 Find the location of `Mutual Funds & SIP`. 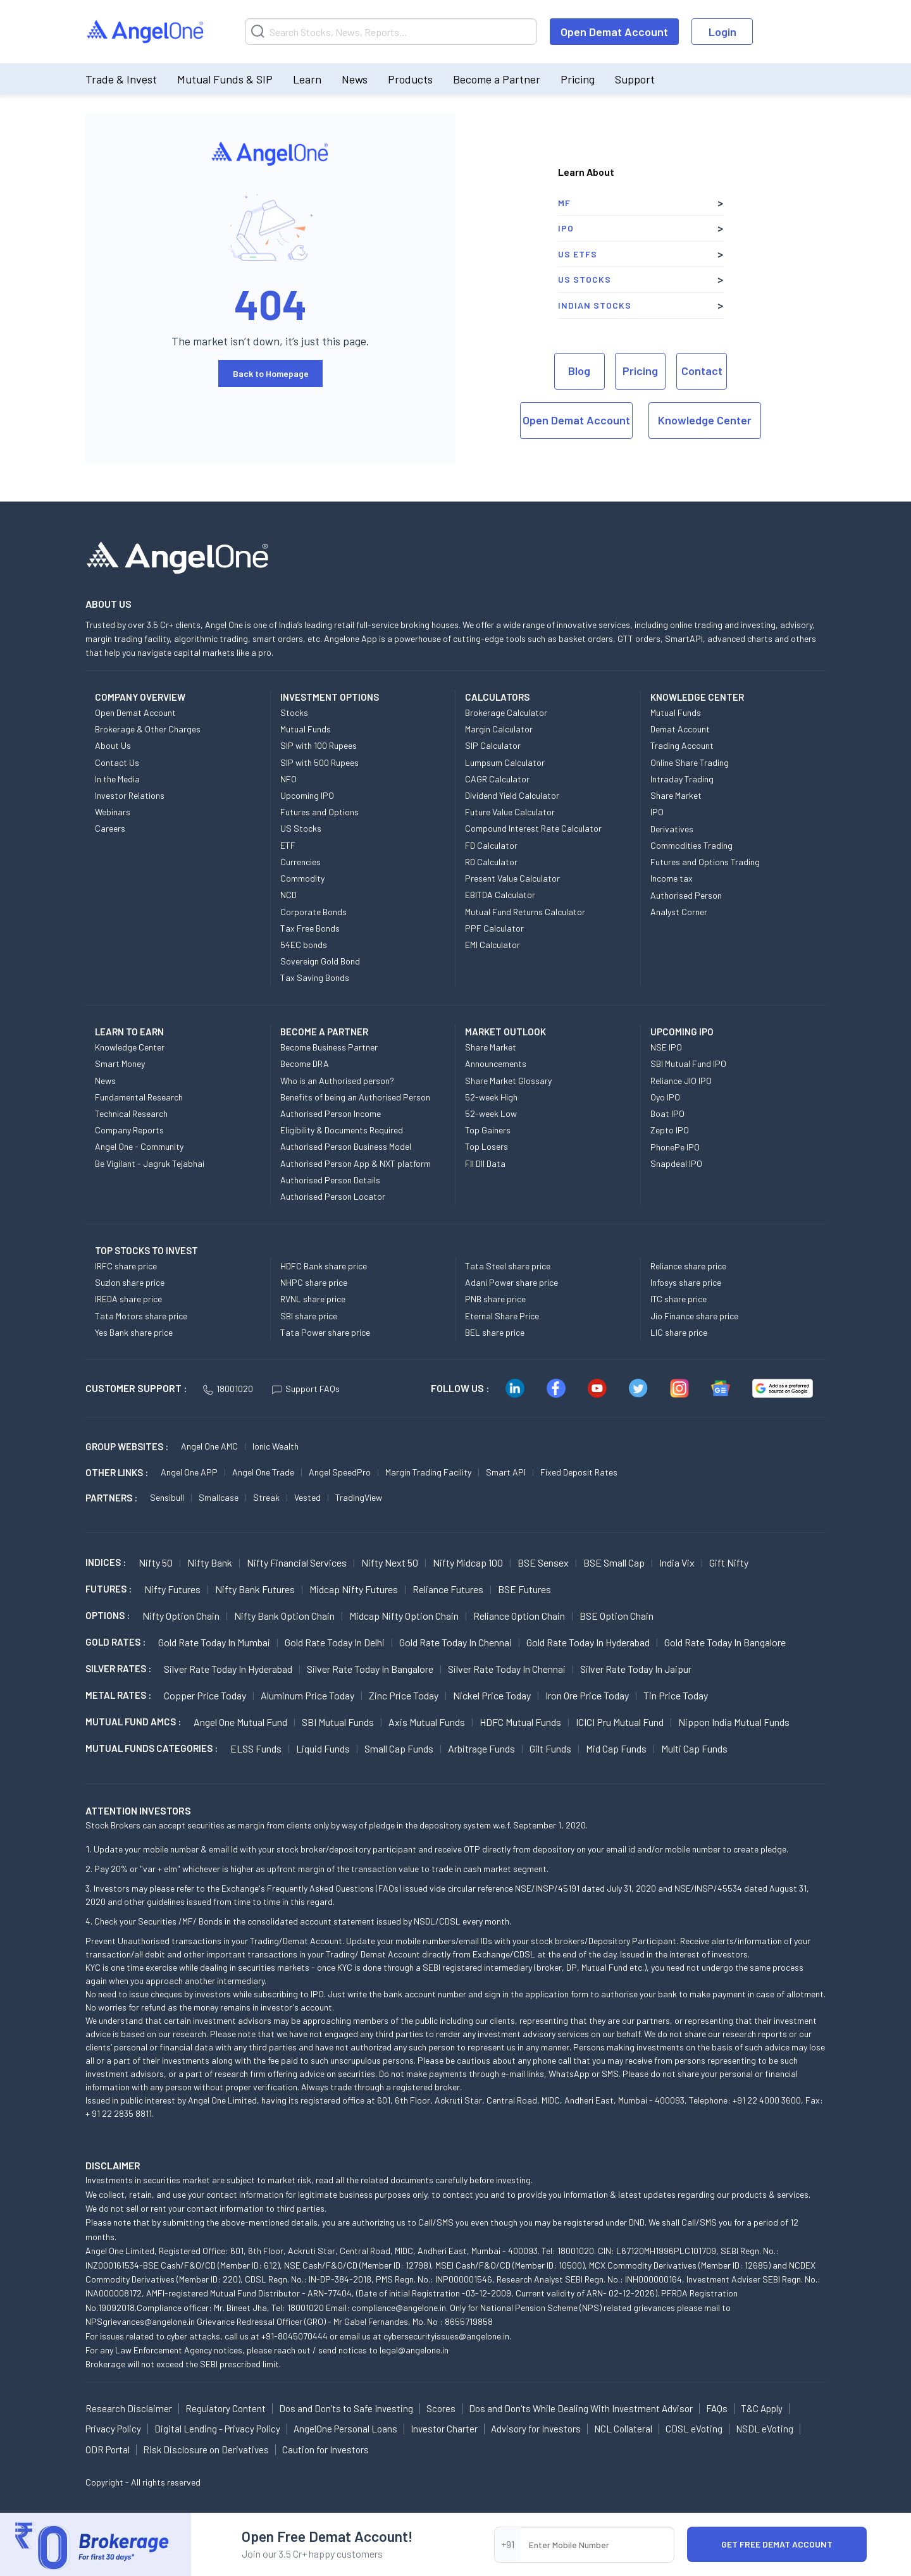

Mutual Funds & SIP is located at coordinates (225, 79).